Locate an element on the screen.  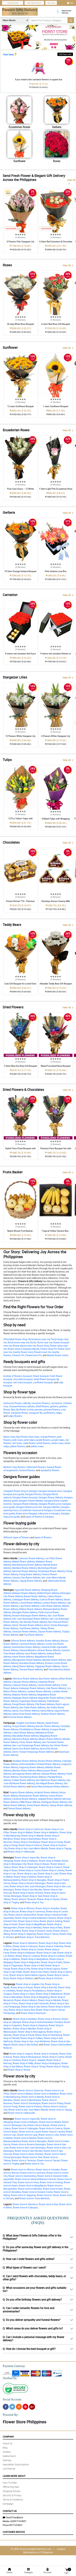
6 Flowers Pink Stargazer Lily is located at coordinates (20, 241).